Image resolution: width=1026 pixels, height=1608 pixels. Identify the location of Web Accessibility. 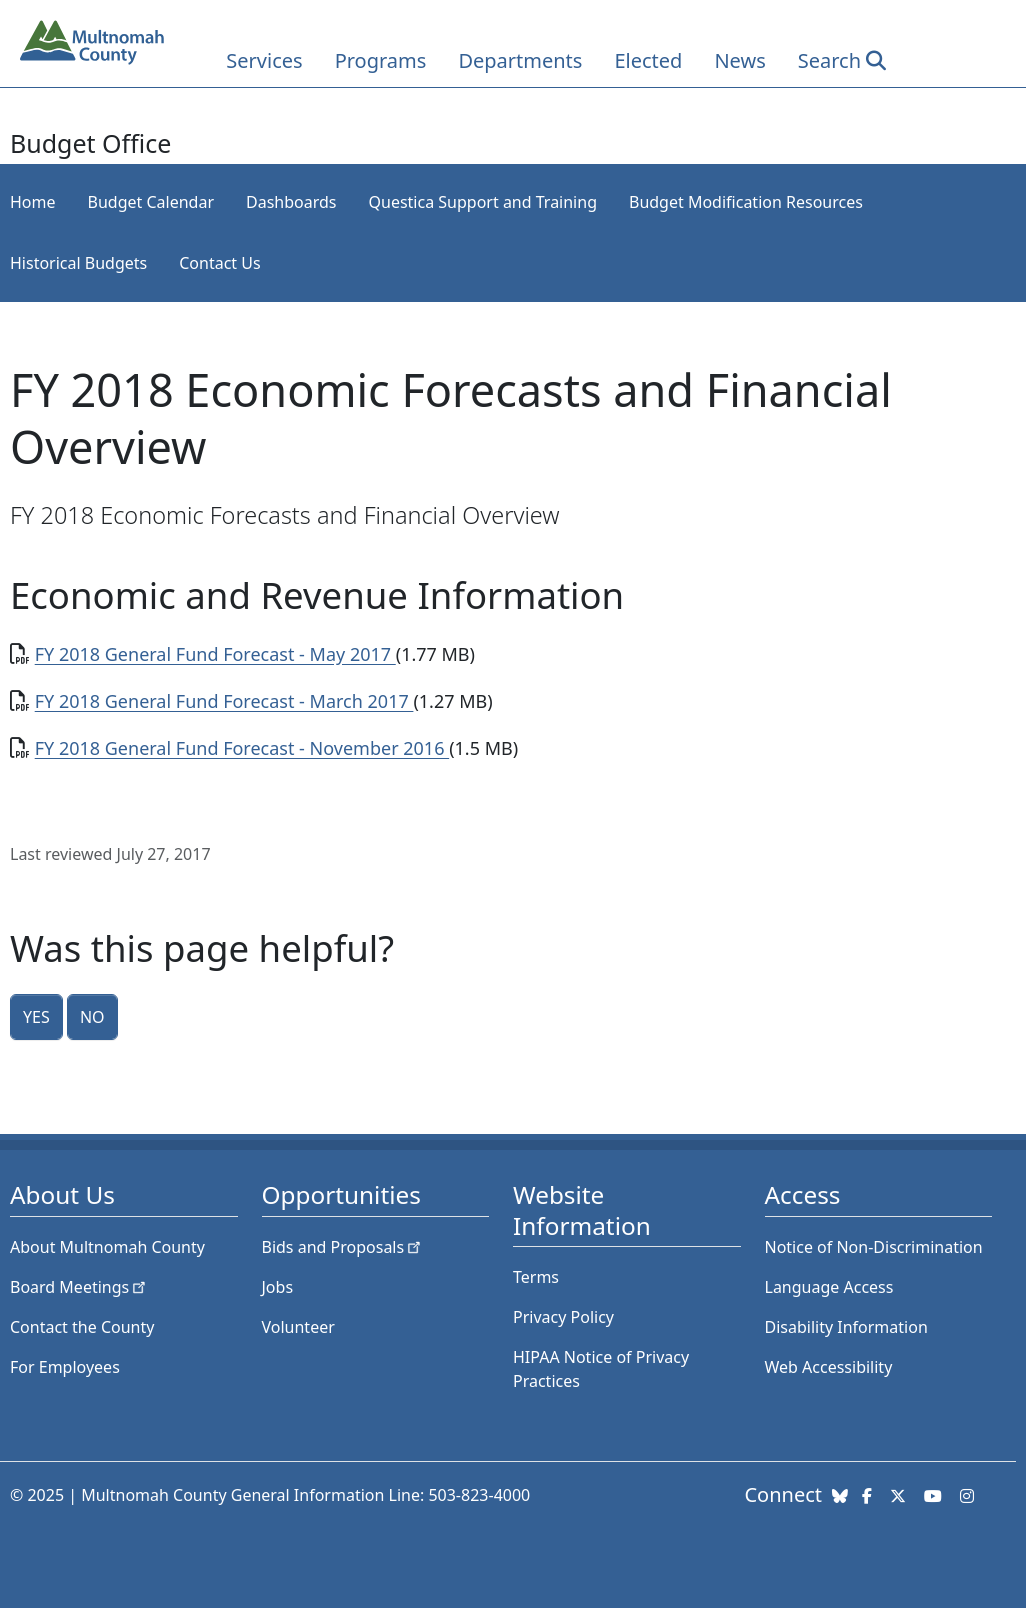
(829, 1367).